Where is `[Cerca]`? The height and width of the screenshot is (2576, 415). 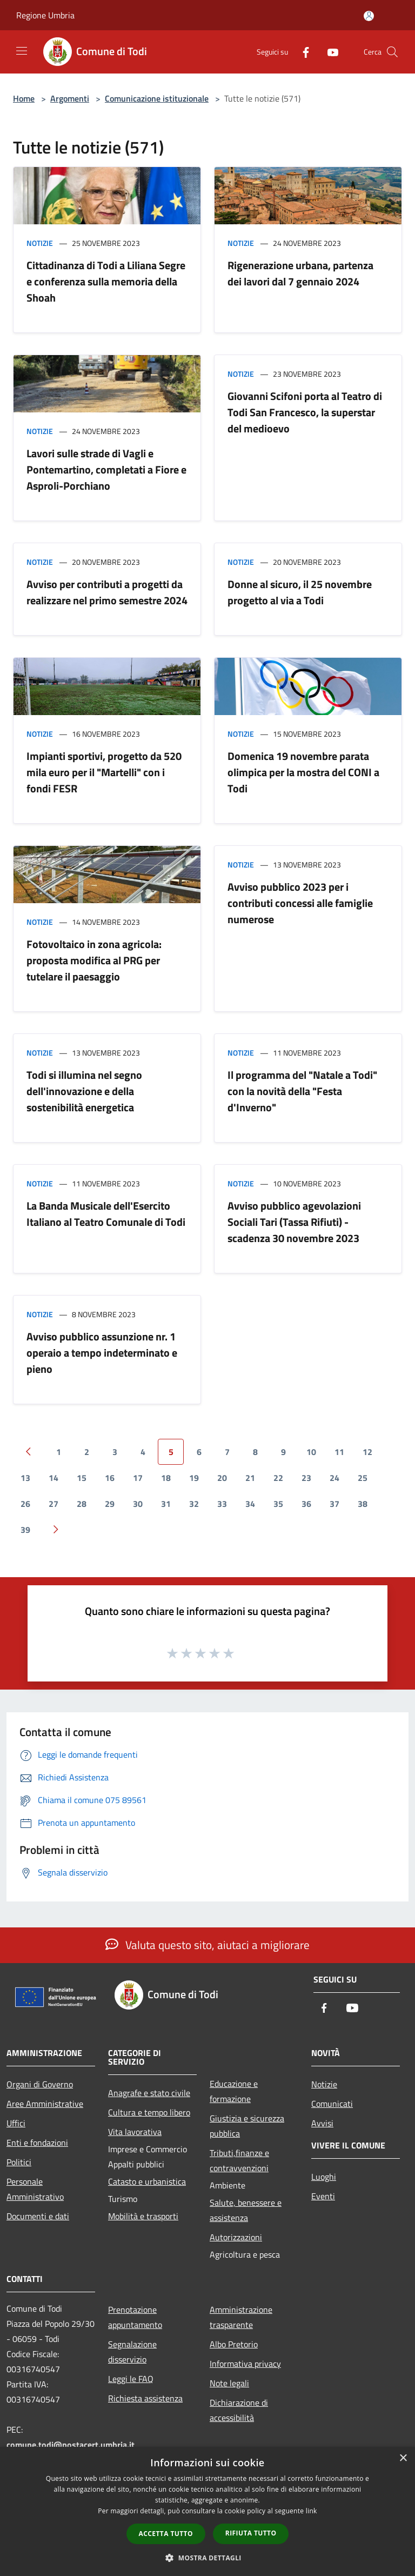 [Cerca] is located at coordinates (392, 51).